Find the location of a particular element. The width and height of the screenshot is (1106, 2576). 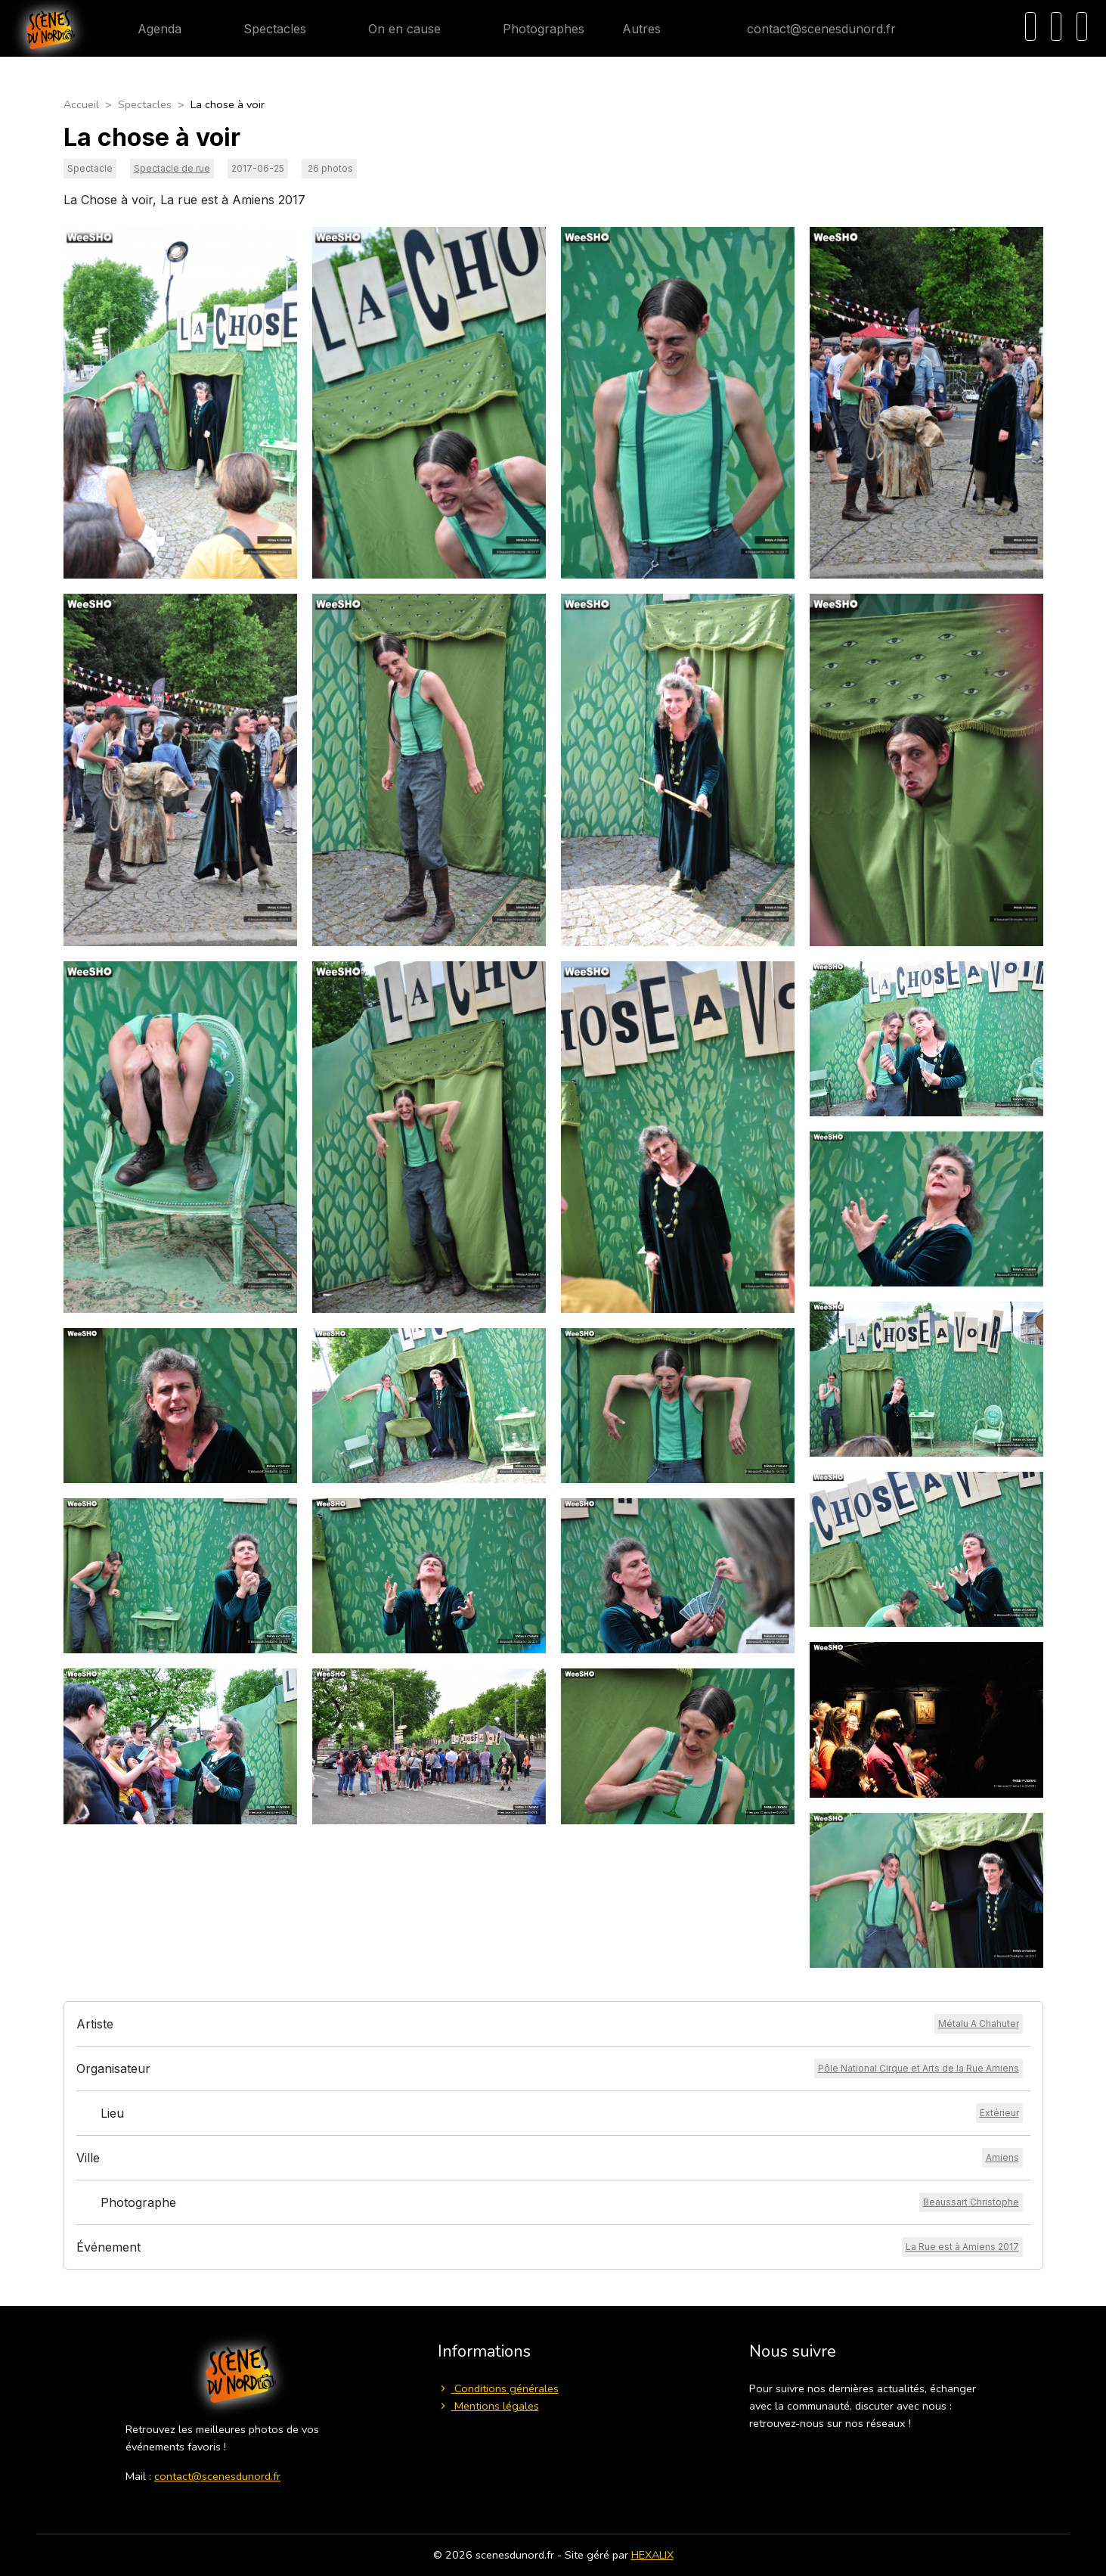

Agenda is located at coordinates (147, 29).